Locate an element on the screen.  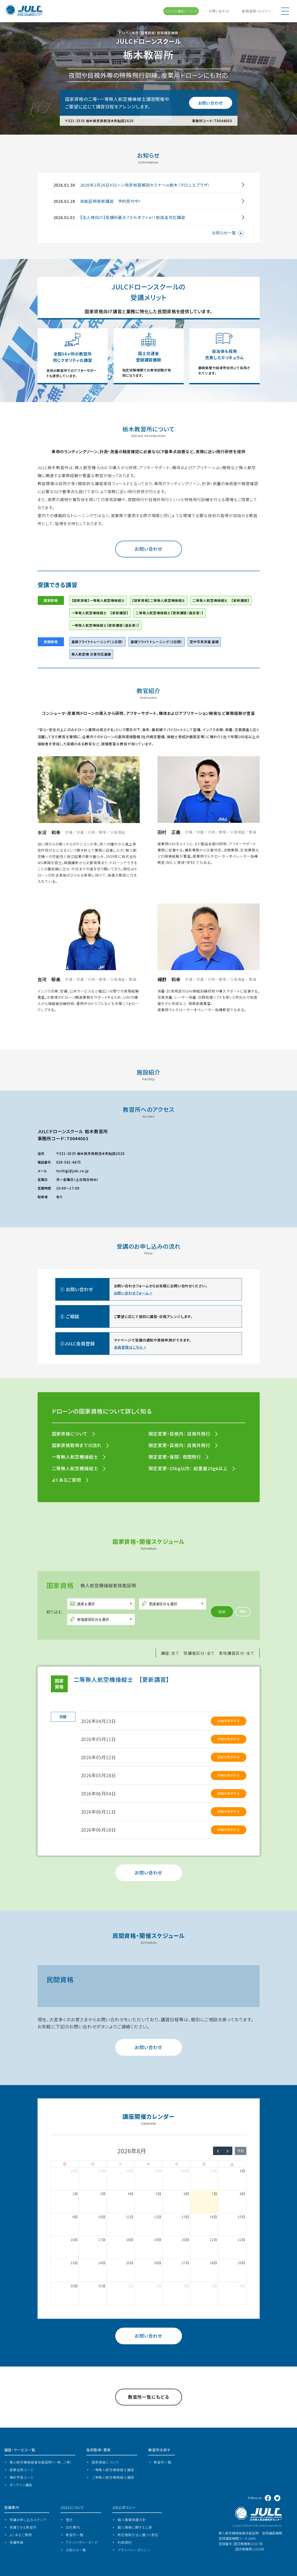
会員登録はこちら > is located at coordinates (130, 1347).